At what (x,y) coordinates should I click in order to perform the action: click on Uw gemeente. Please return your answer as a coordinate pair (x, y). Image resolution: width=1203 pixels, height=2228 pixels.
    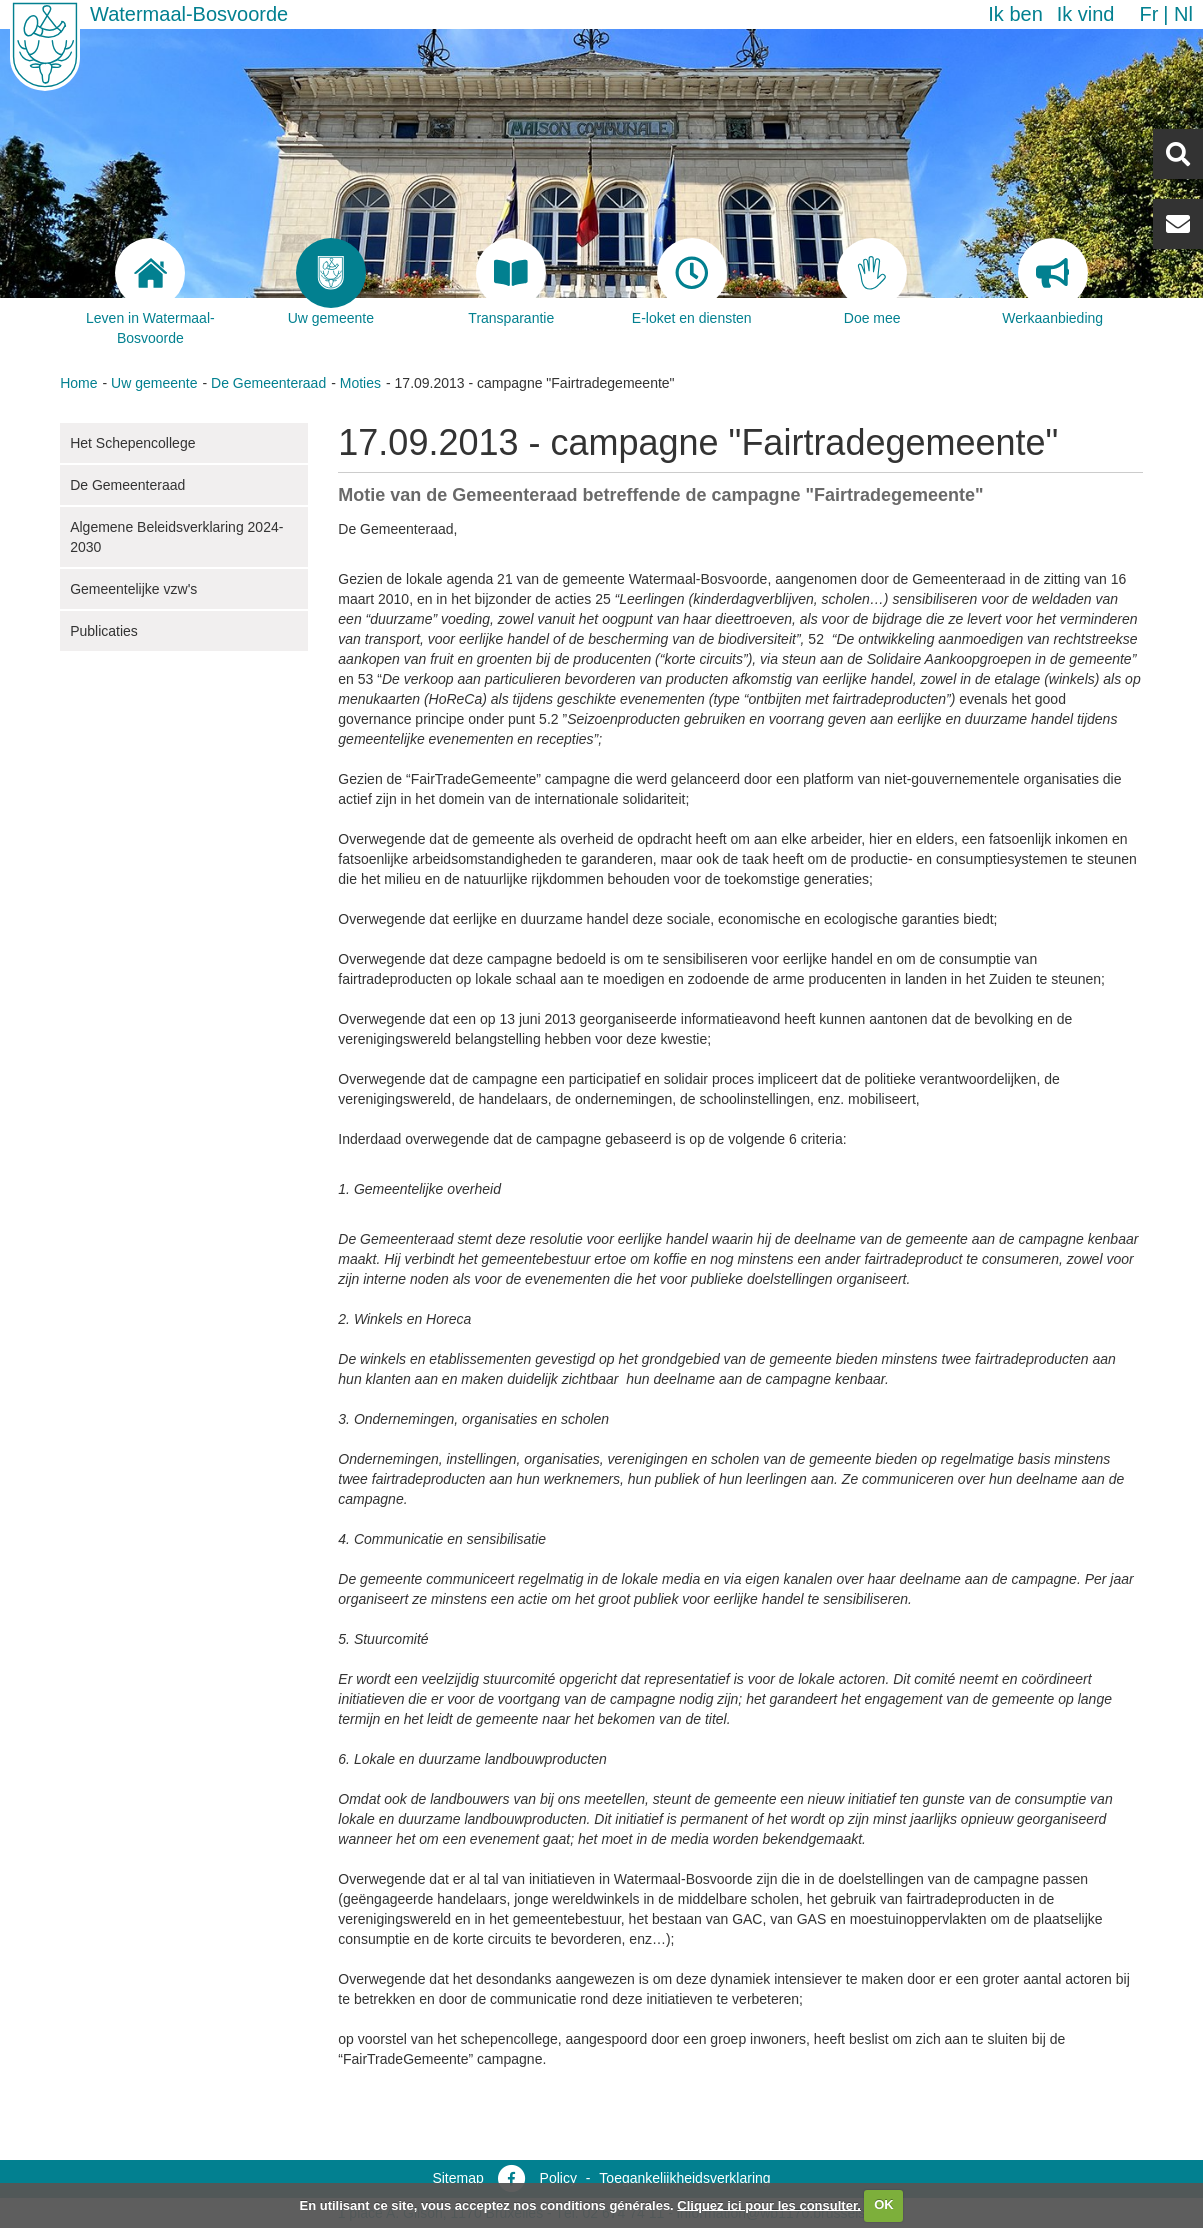
    Looking at the image, I should click on (154, 383).